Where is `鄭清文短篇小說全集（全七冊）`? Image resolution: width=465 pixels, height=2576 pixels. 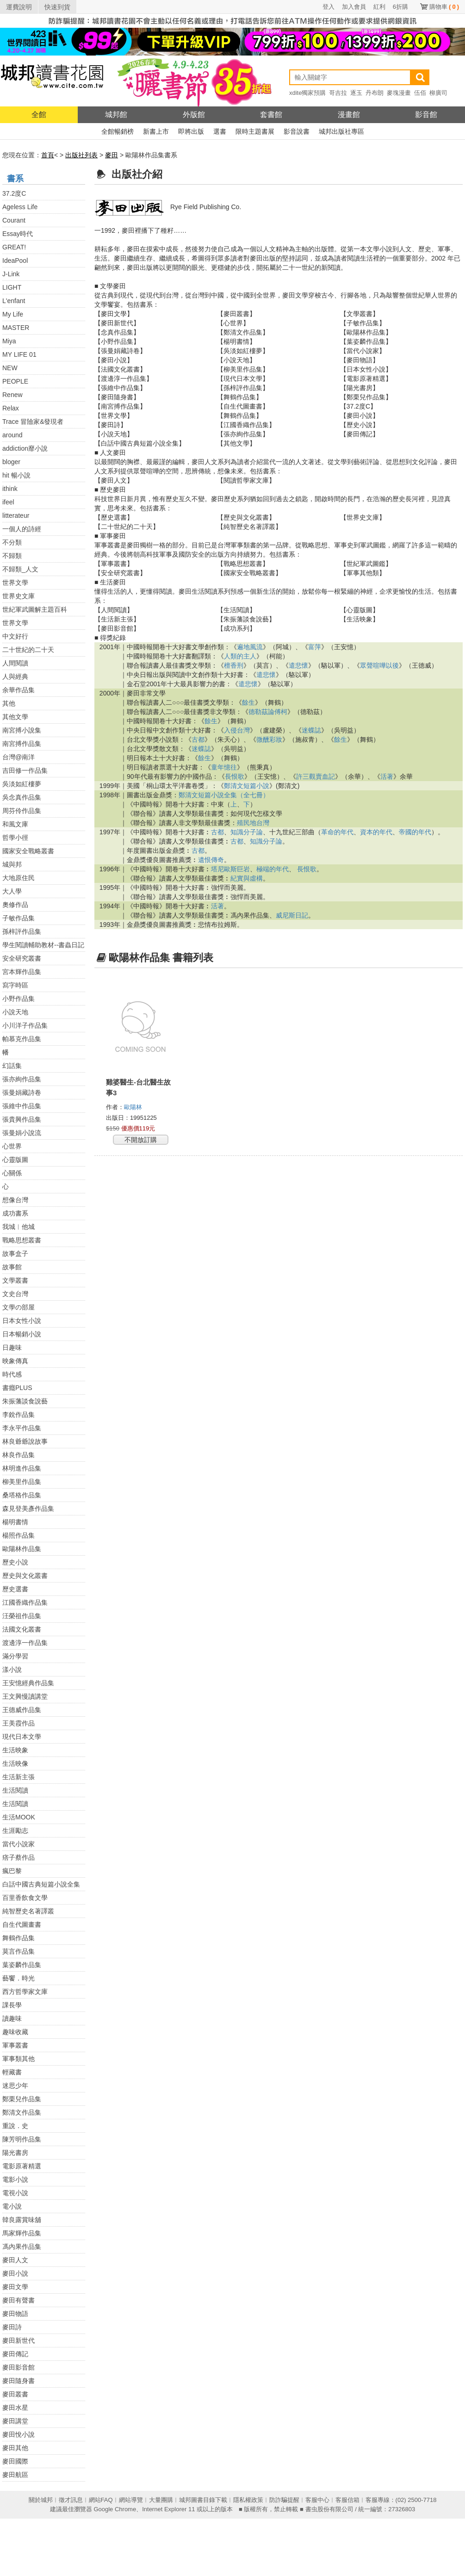
鄭清文短篇小說全集（全七冊） is located at coordinates (224, 795).